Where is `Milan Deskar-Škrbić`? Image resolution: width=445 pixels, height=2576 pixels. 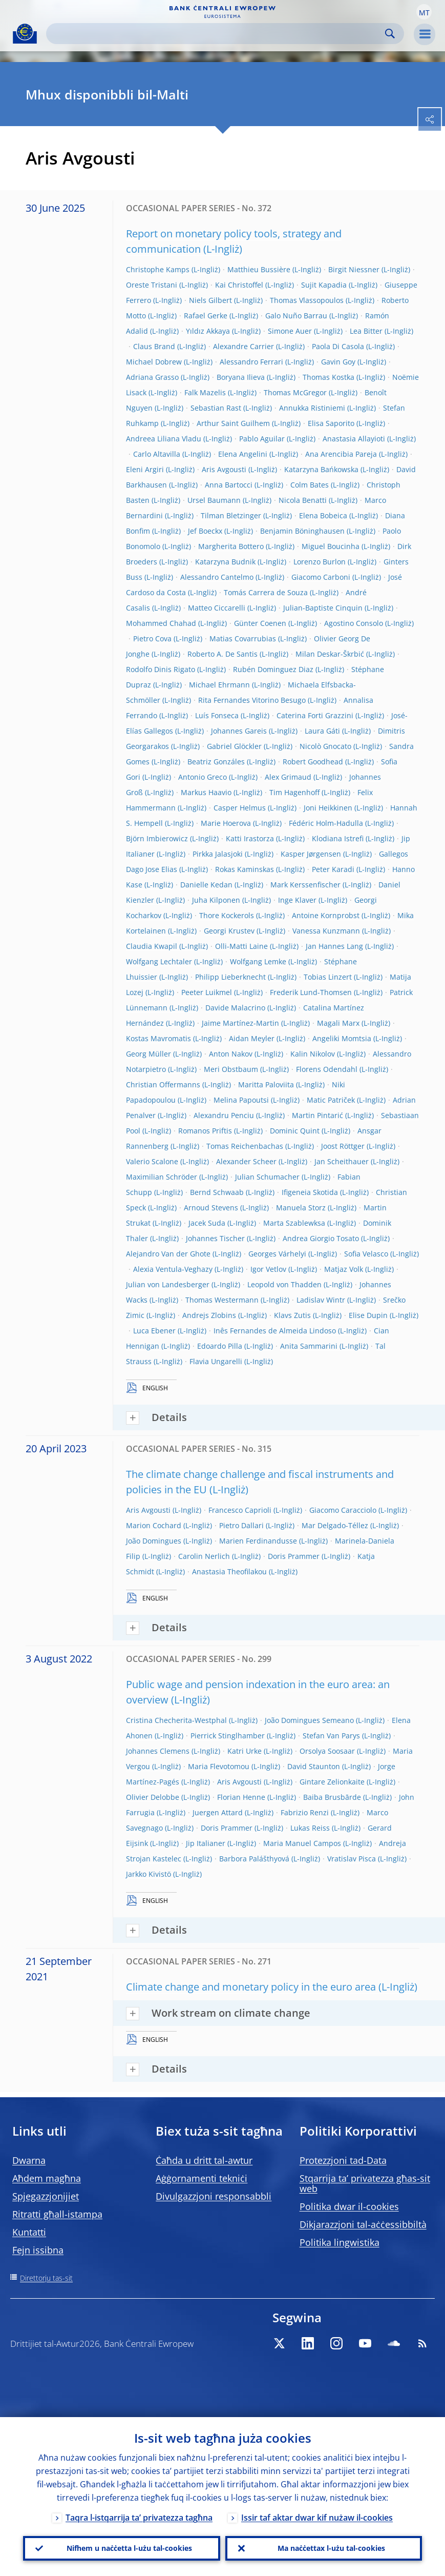
Milan Deskar-Škrbić is located at coordinates (329, 654).